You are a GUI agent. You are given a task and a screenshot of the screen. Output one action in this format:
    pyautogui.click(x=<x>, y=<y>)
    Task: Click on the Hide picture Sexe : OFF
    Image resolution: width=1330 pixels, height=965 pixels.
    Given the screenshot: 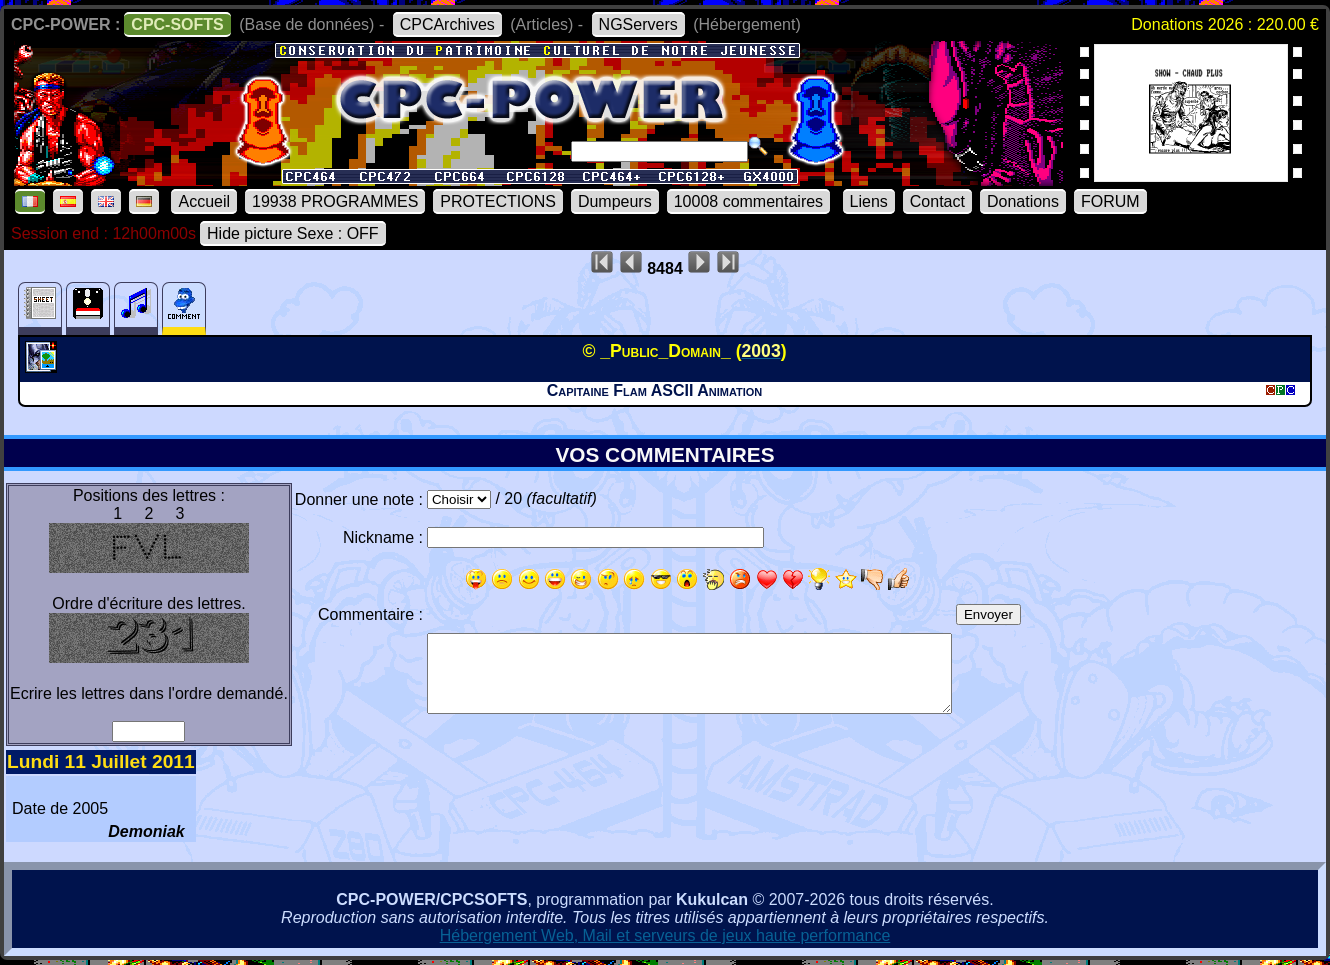 What is the action you would take?
    pyautogui.click(x=293, y=233)
    